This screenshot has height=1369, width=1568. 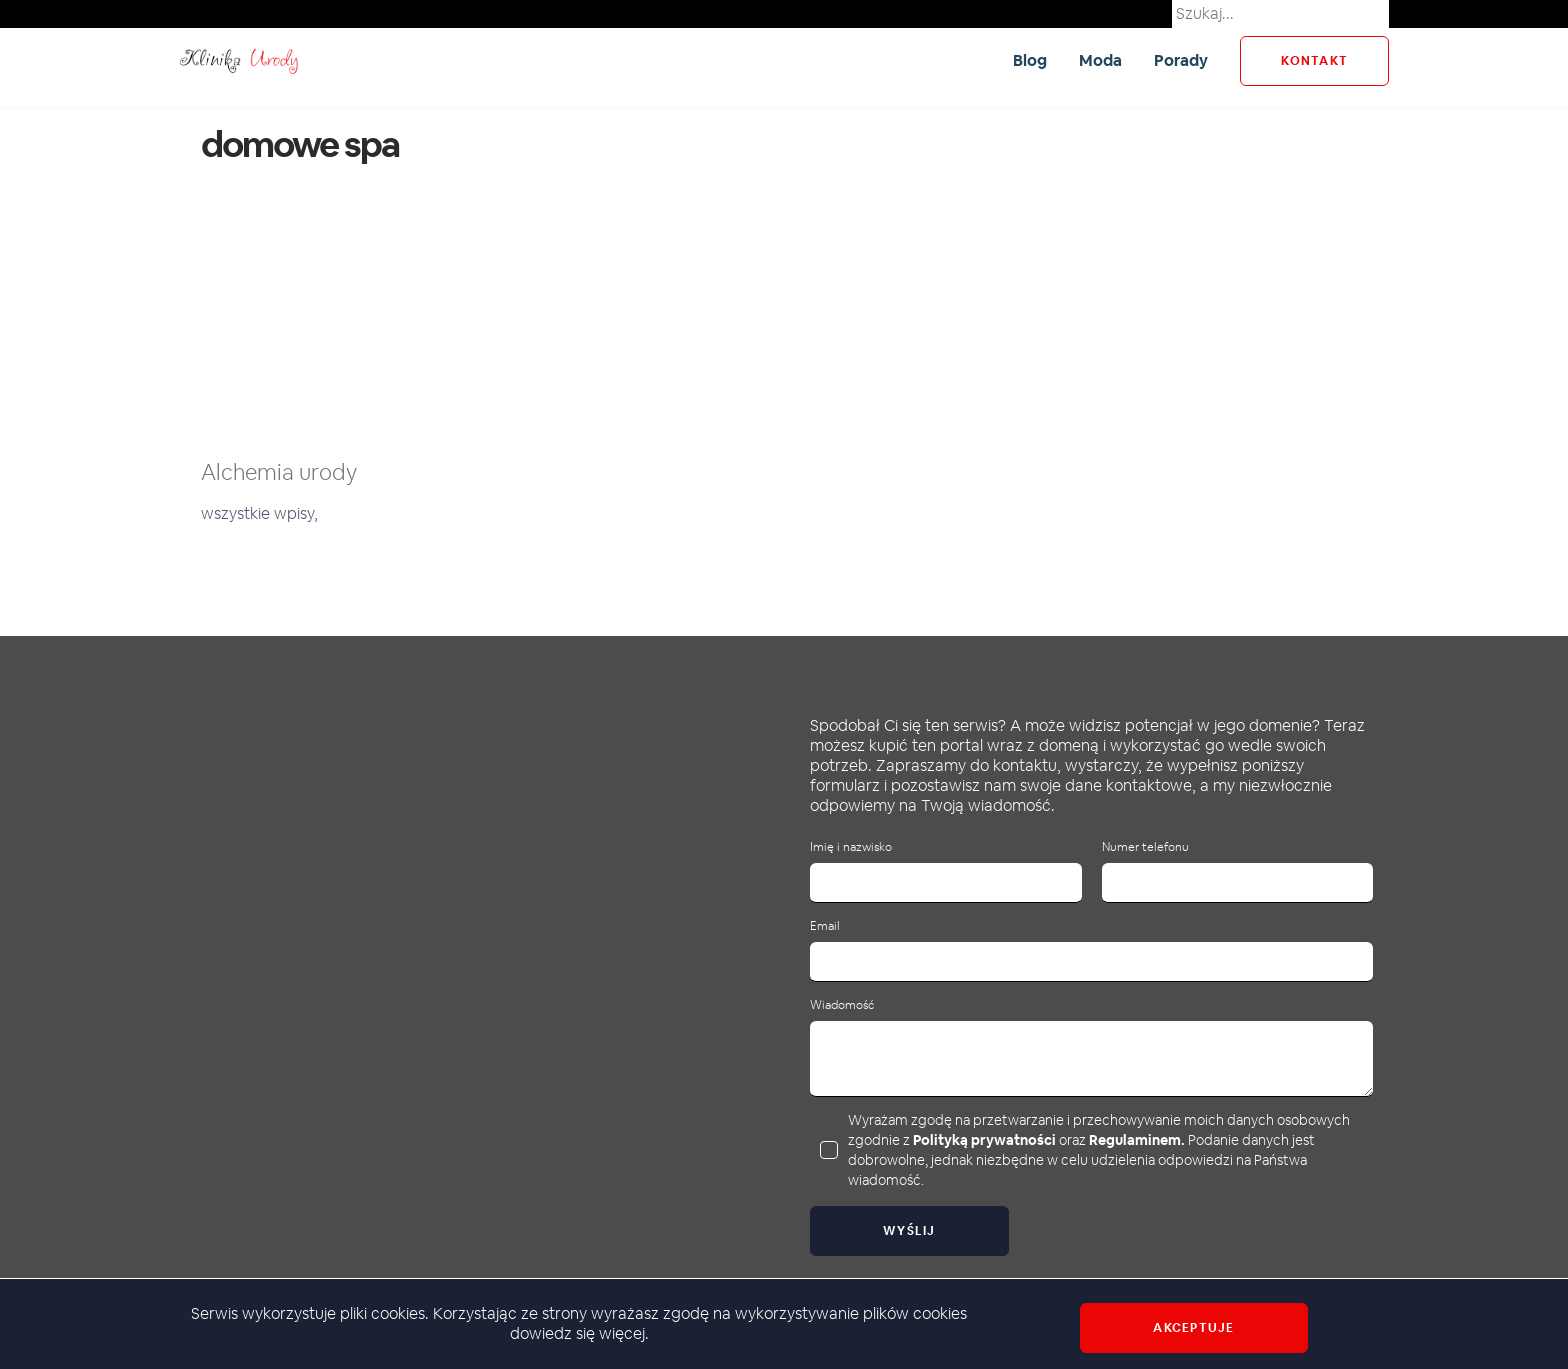 What do you see at coordinates (1314, 61) in the screenshot?
I see `kontakt` at bounding box center [1314, 61].